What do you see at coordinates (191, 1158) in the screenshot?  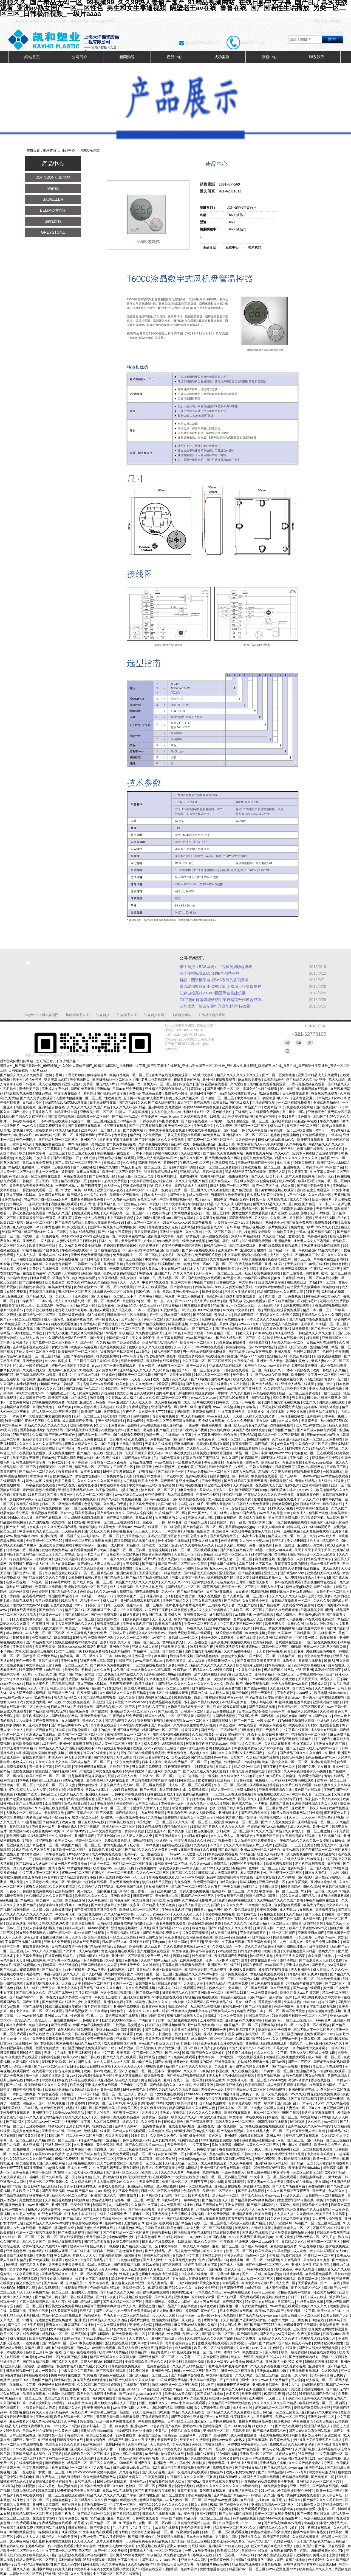 I see `精品久久久国产` at bounding box center [191, 1158].